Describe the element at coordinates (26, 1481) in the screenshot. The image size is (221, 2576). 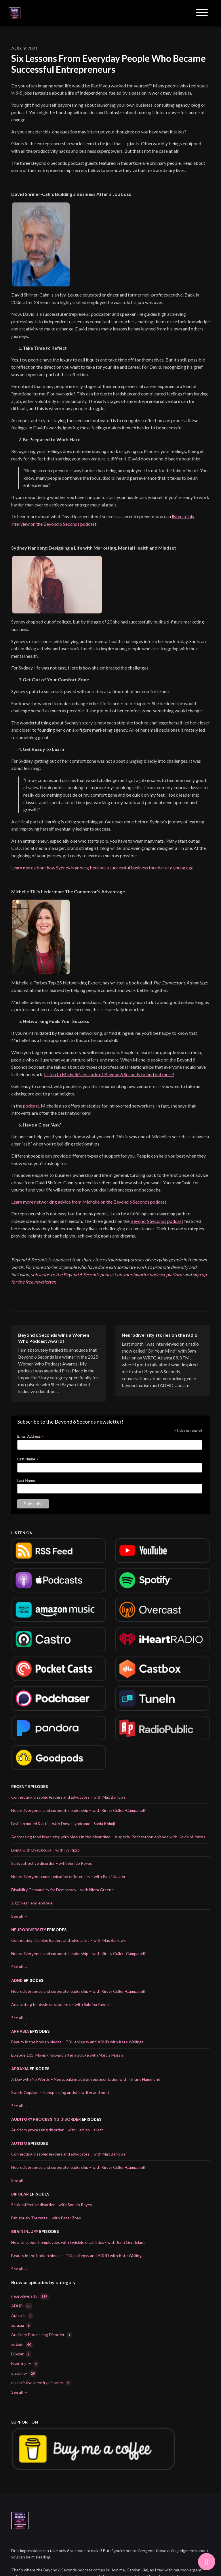
I see `Last Name` at that location.